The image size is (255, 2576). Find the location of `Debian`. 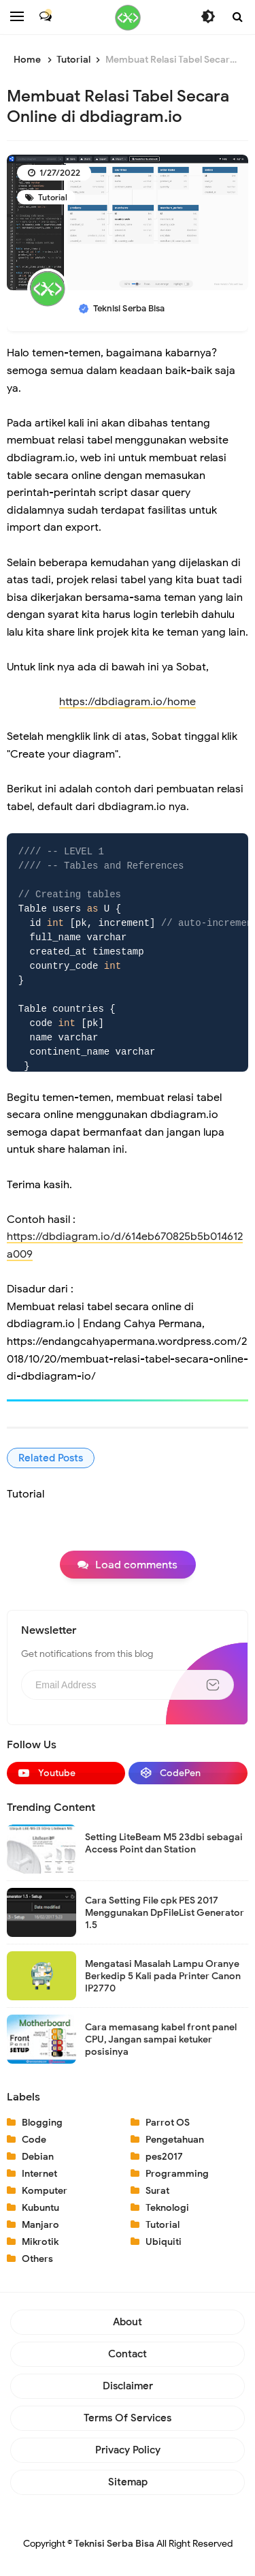

Debian is located at coordinates (38, 2156).